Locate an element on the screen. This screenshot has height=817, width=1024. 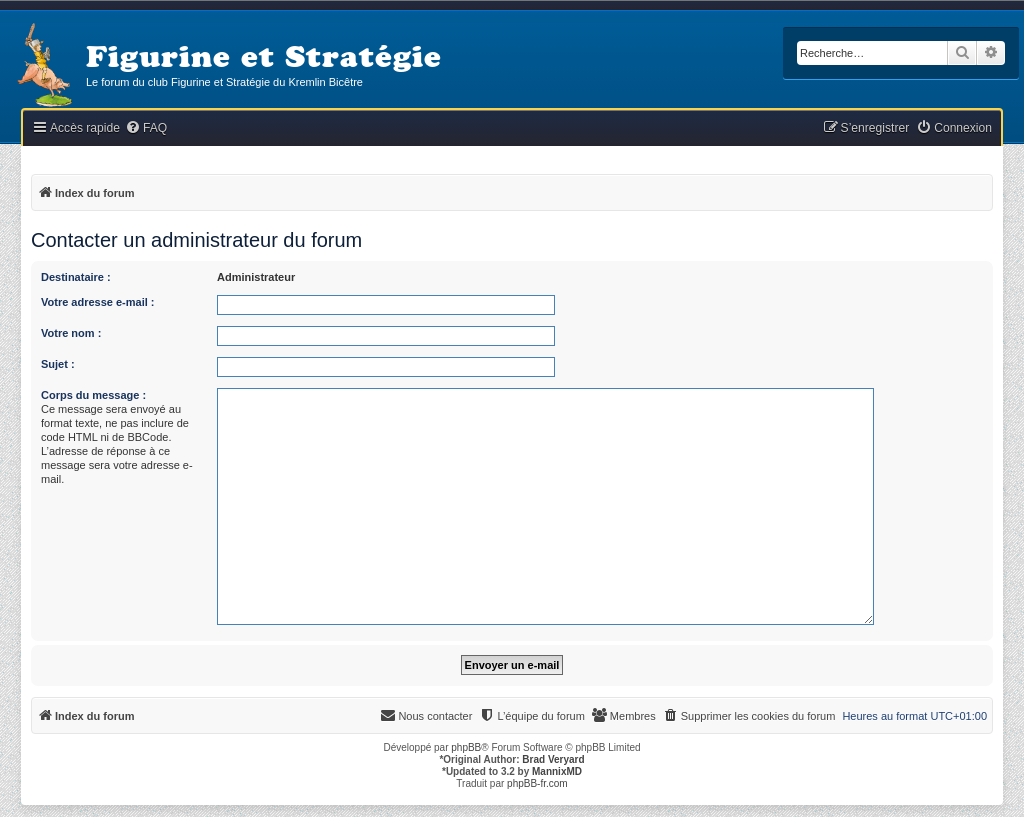
Corps du message : is located at coordinates (93, 395).